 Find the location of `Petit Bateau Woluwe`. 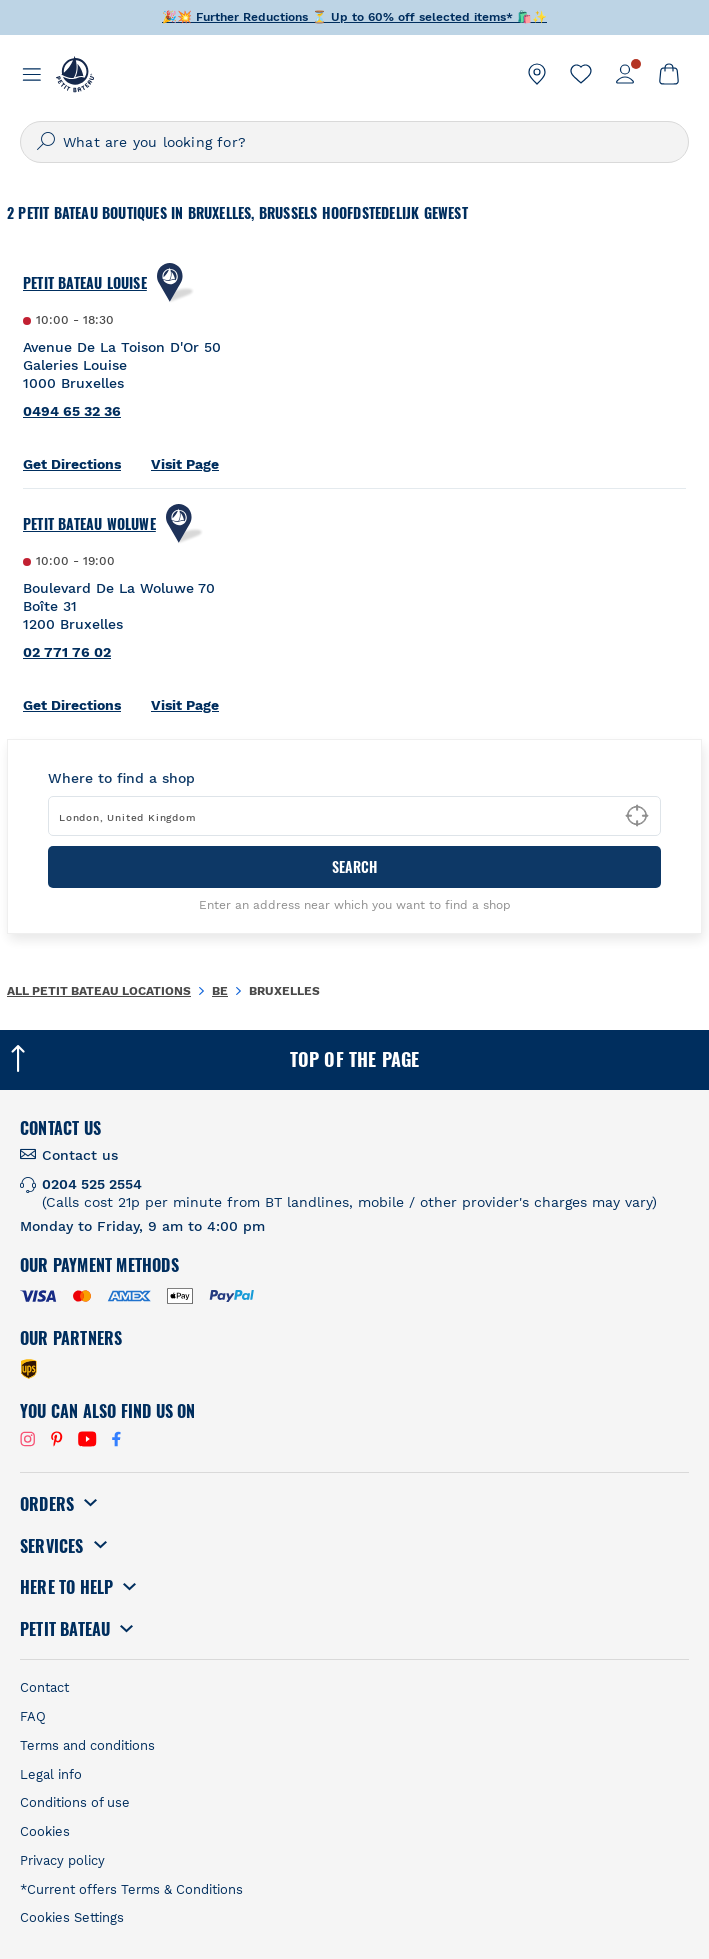

Petit Bateau Woluwe is located at coordinates (89, 524).